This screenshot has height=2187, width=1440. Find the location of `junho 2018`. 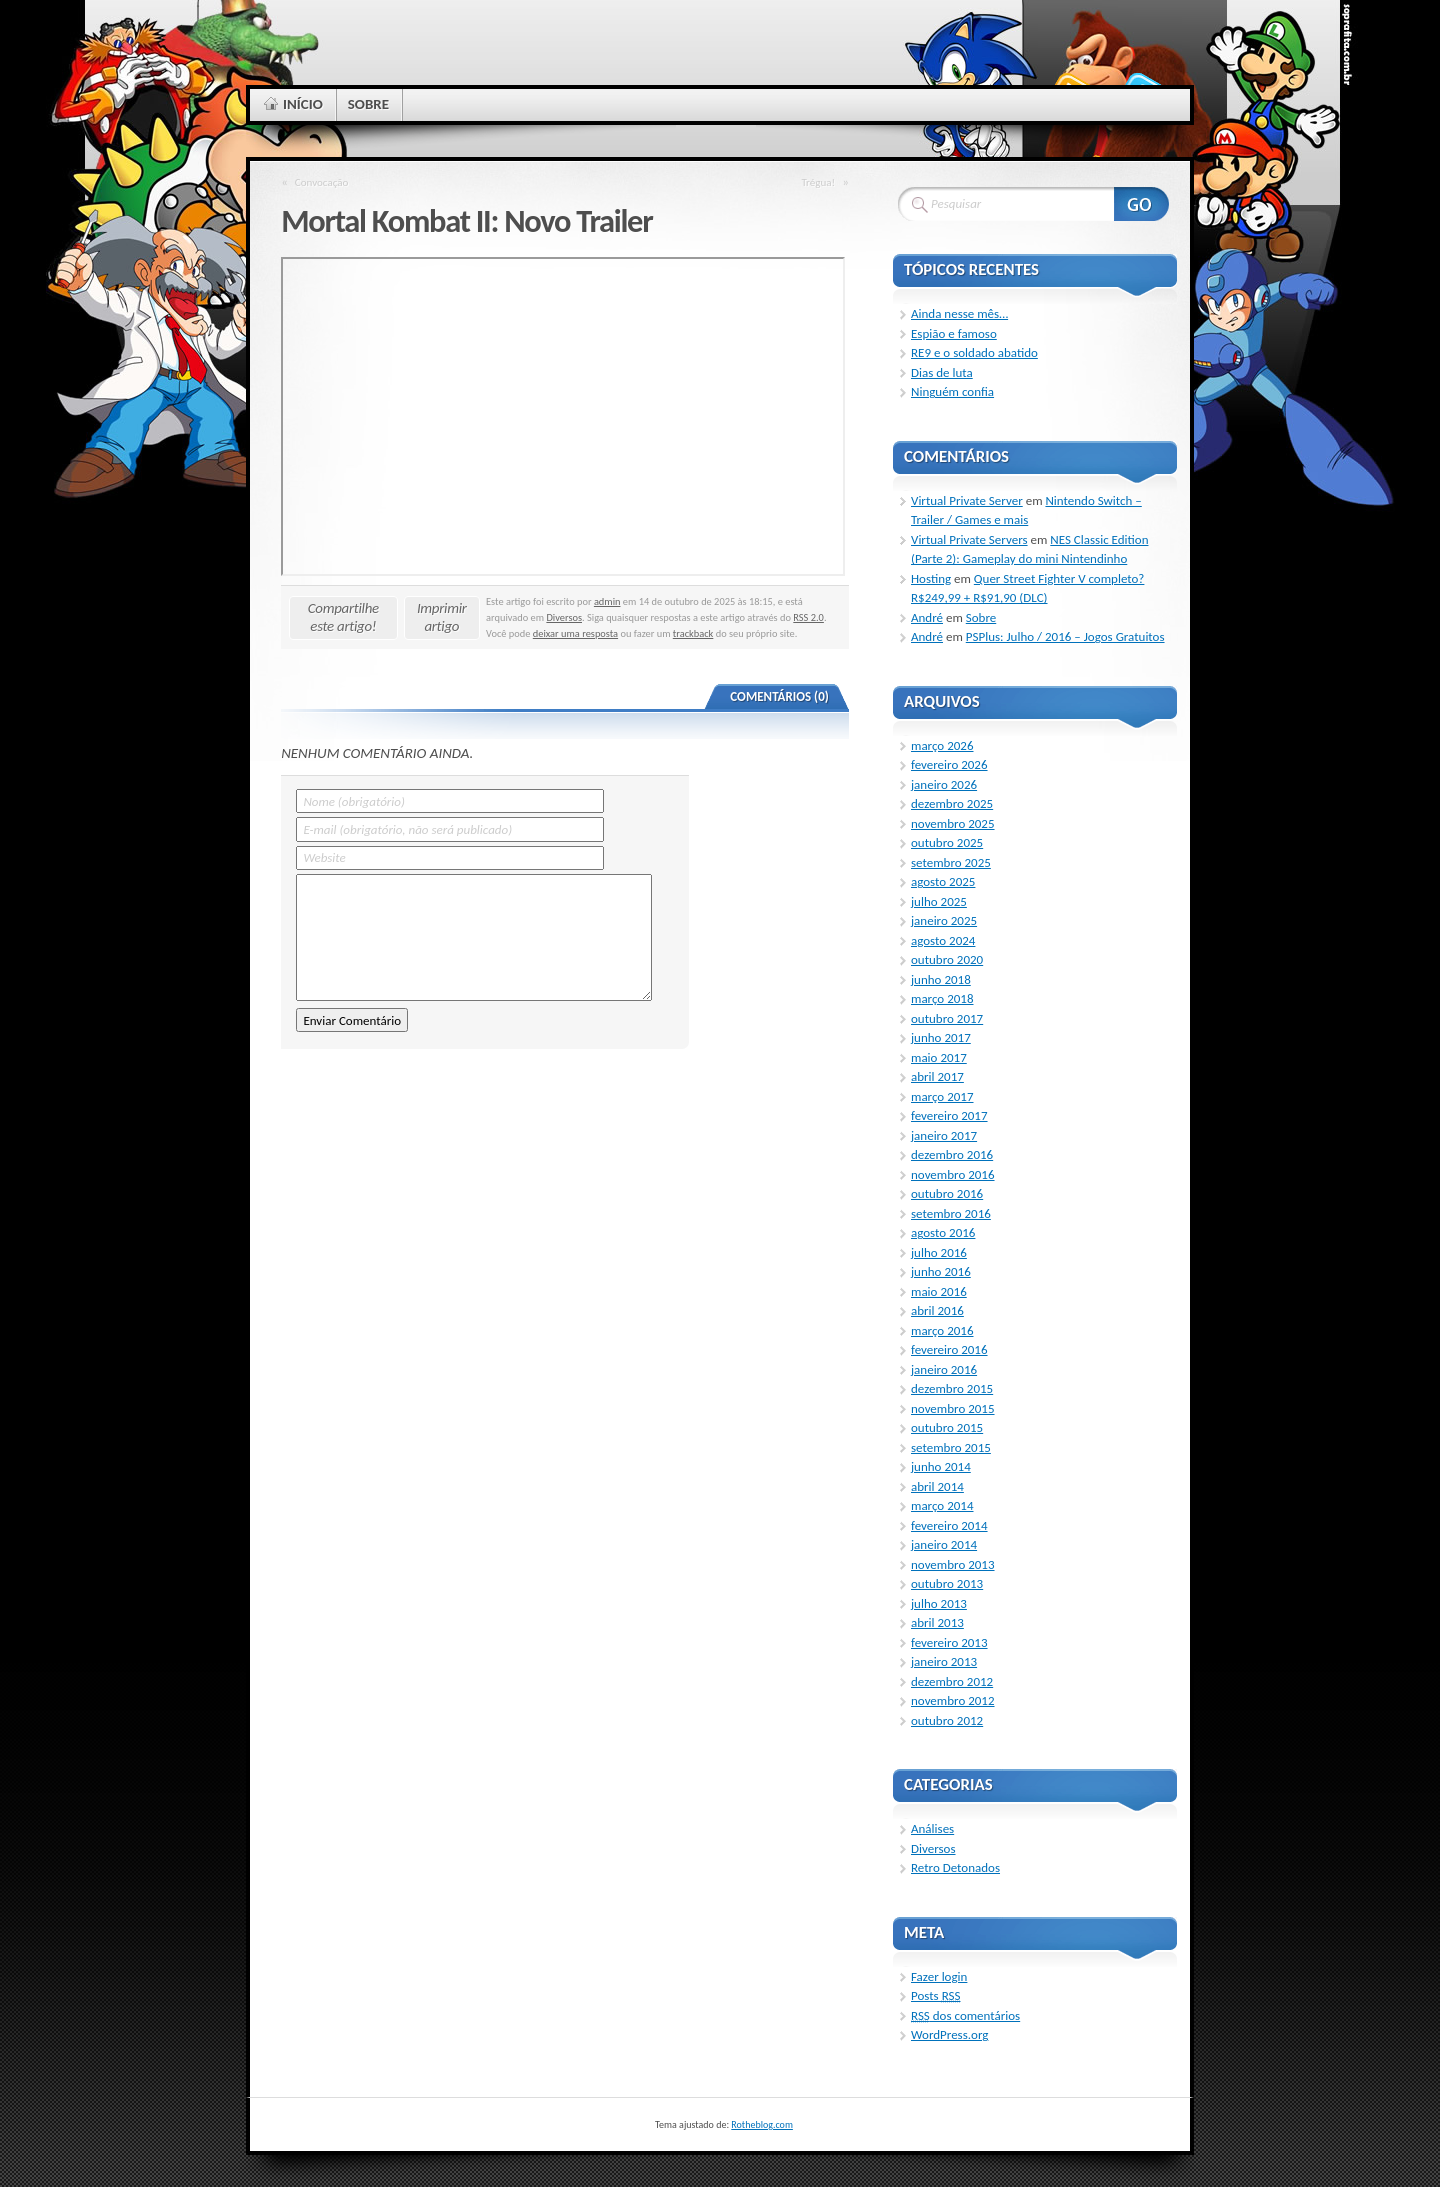

junho 2018 is located at coordinates (941, 979).